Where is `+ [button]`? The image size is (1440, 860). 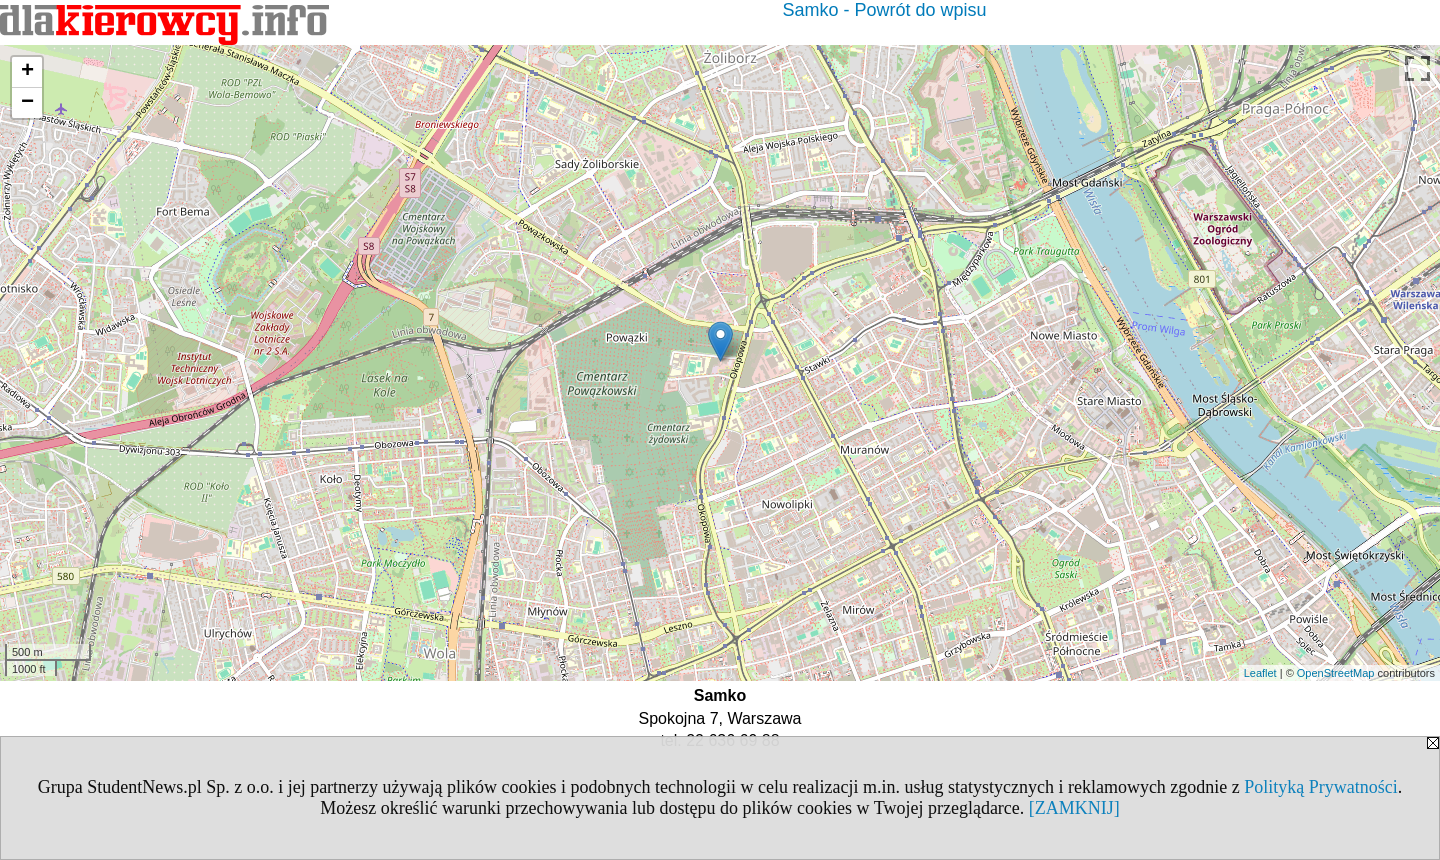 + [button] is located at coordinates (27, 72).